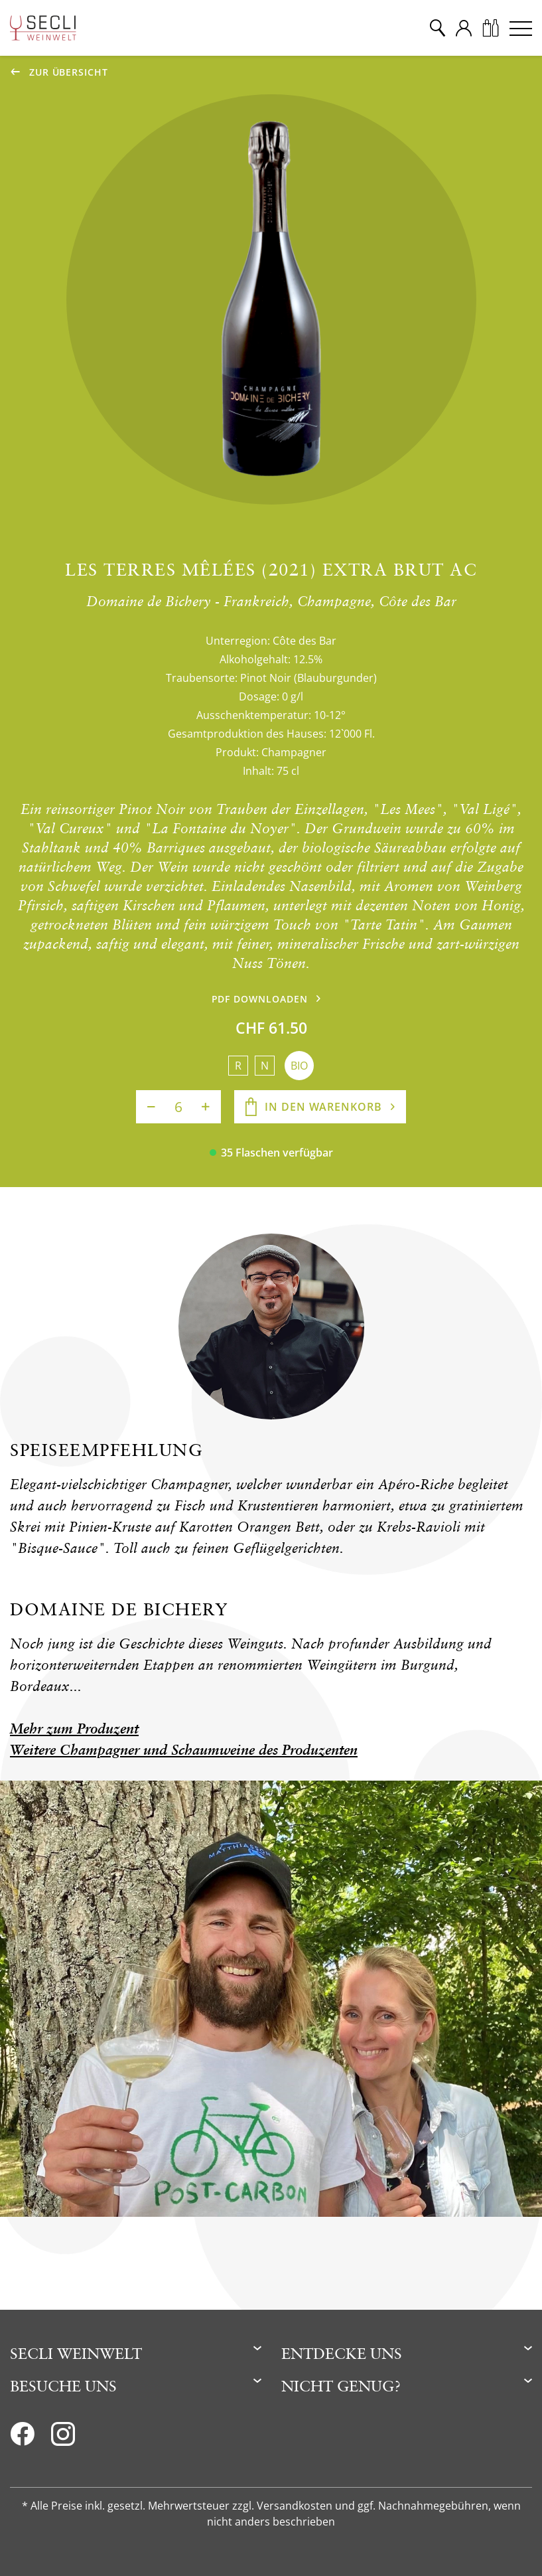 The width and height of the screenshot is (542, 2576). I want to click on [Anzahl erhöhen], so click(205, 1107).